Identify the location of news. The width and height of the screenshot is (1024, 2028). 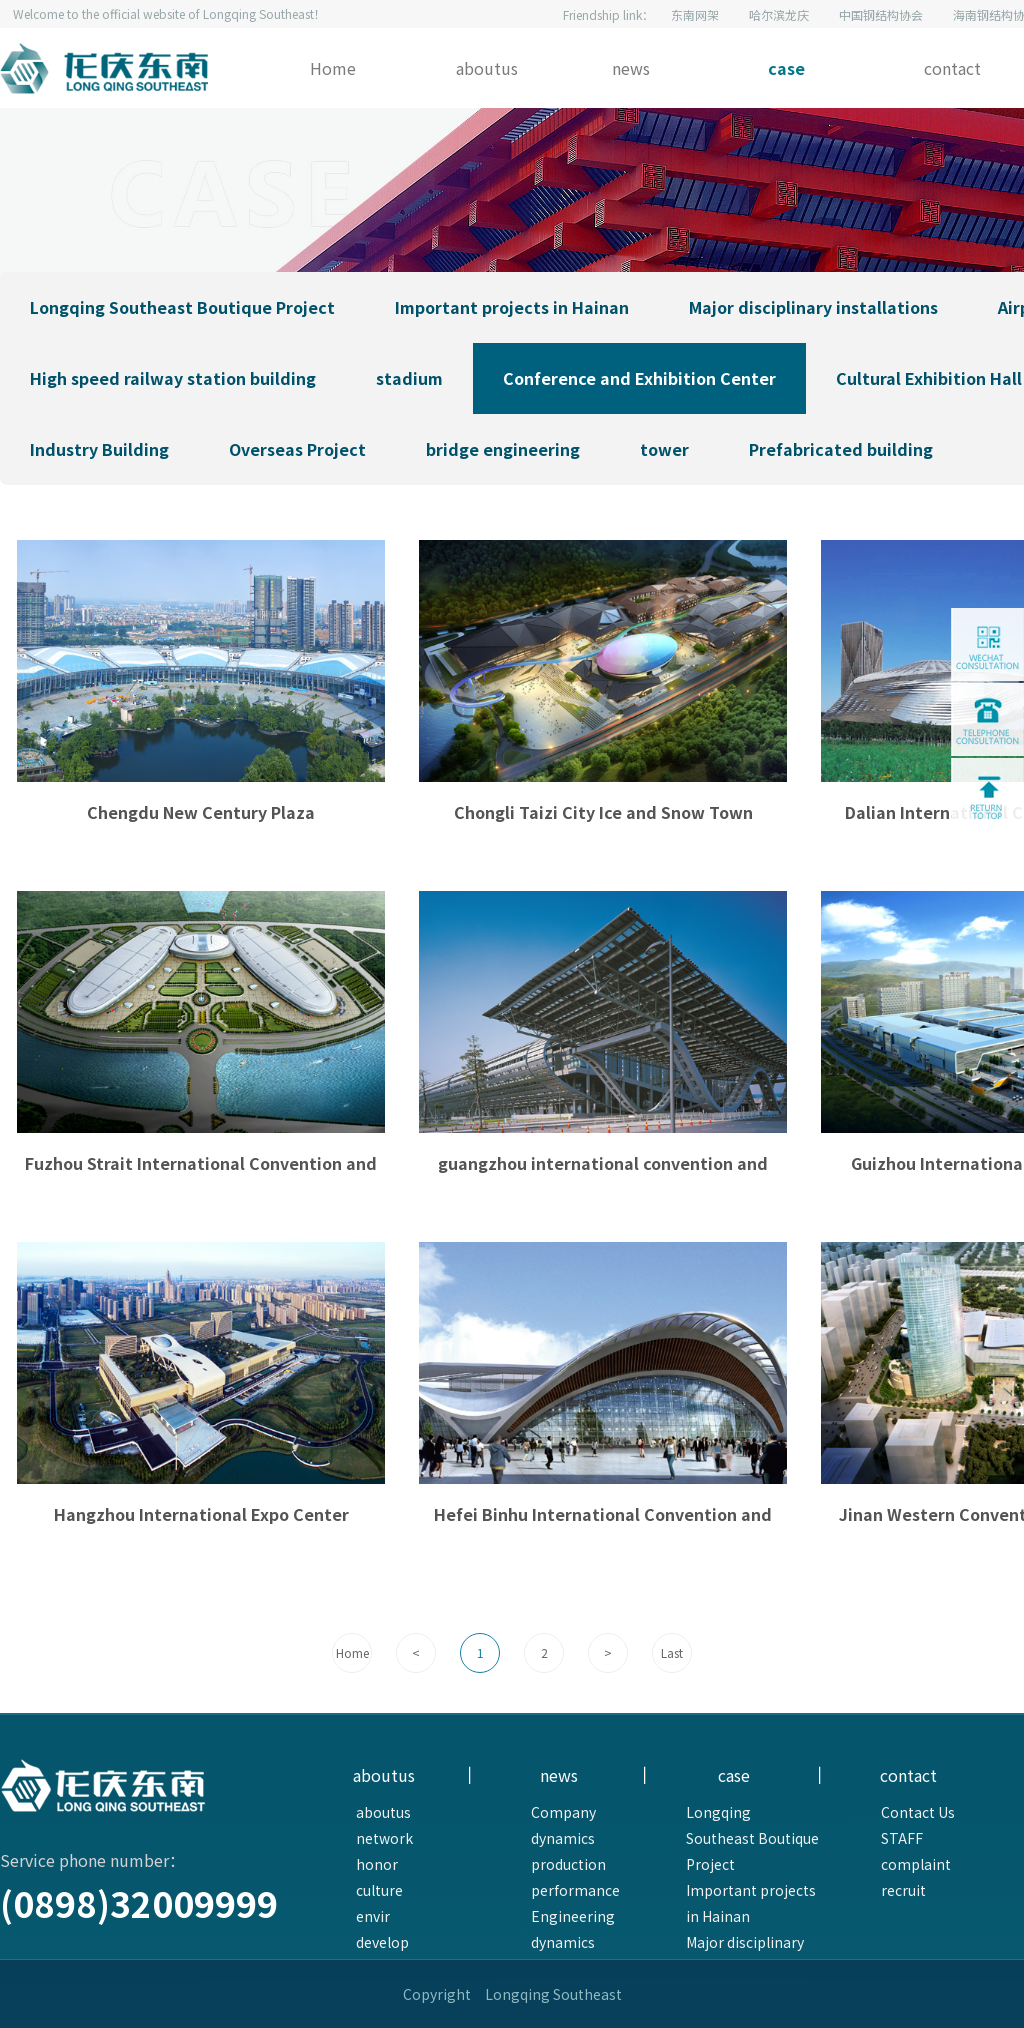
(631, 68).